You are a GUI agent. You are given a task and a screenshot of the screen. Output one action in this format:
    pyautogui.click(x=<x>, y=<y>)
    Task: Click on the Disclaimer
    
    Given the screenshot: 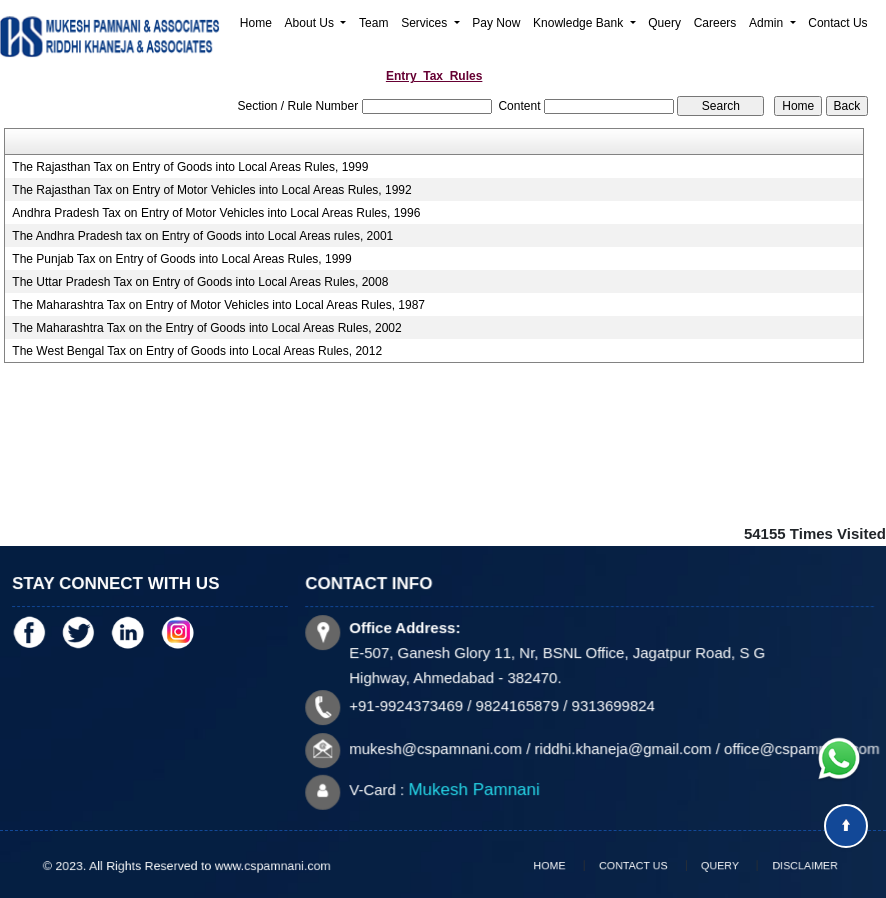 What is the action you would take?
    pyautogui.click(x=778, y=866)
    